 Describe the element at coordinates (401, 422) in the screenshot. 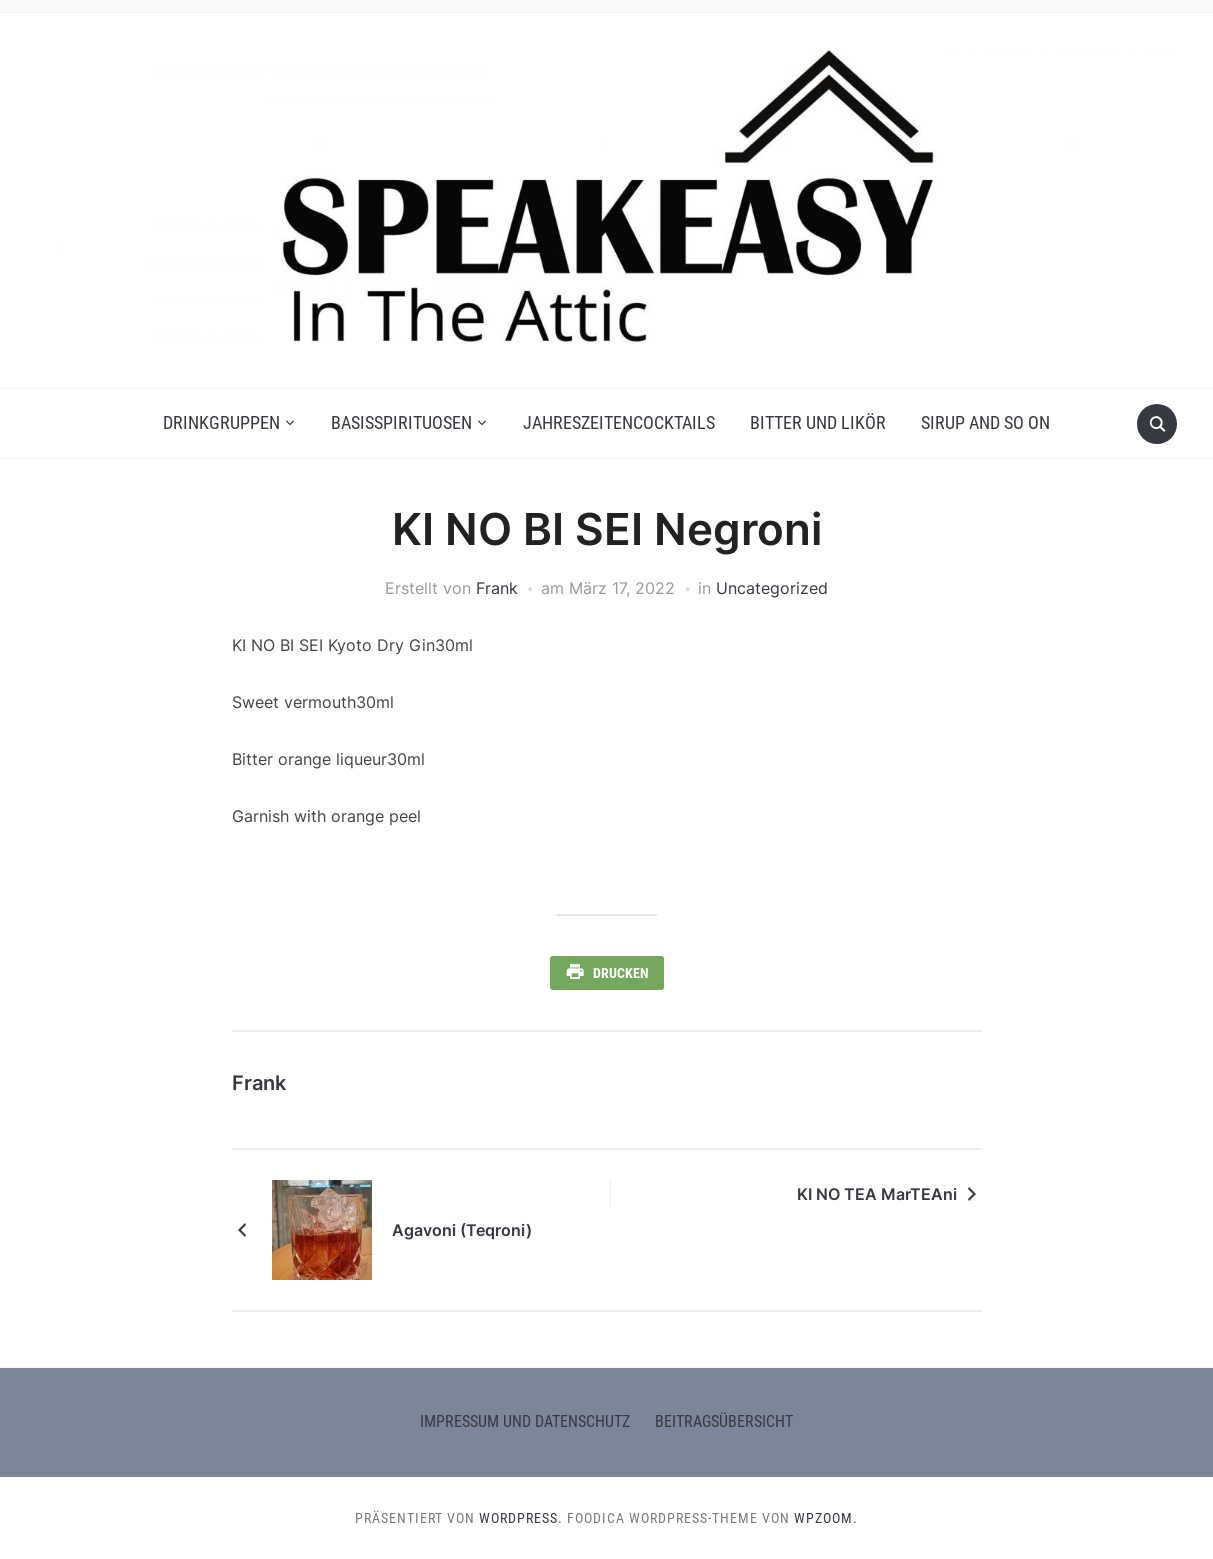

I see `Basisspirituosen` at that location.